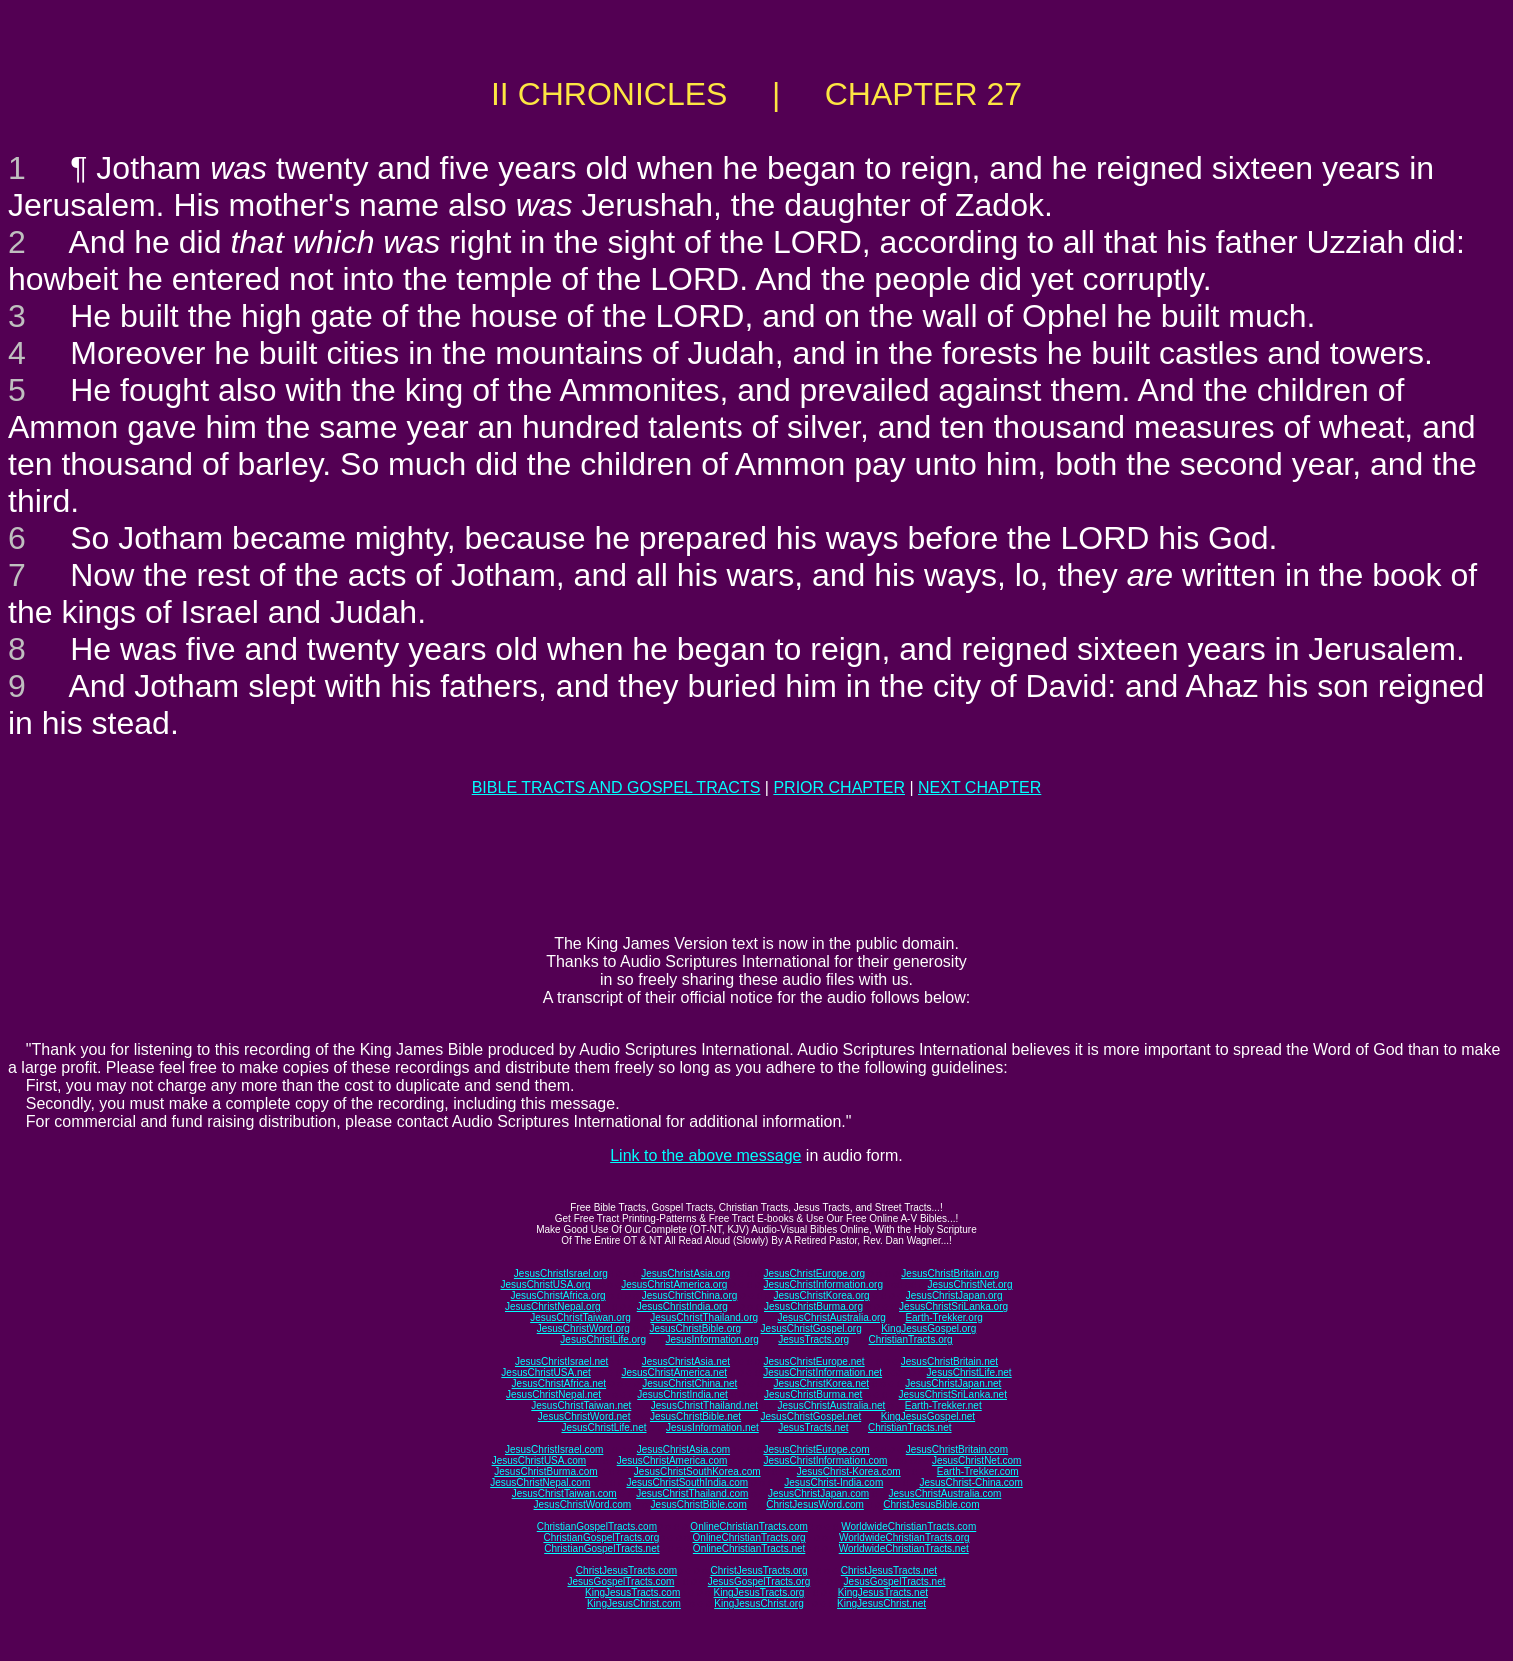 The image size is (1513, 1661). Describe the element at coordinates (687, 1482) in the screenshot. I see `JesusChristSouthIndia.com` at that location.